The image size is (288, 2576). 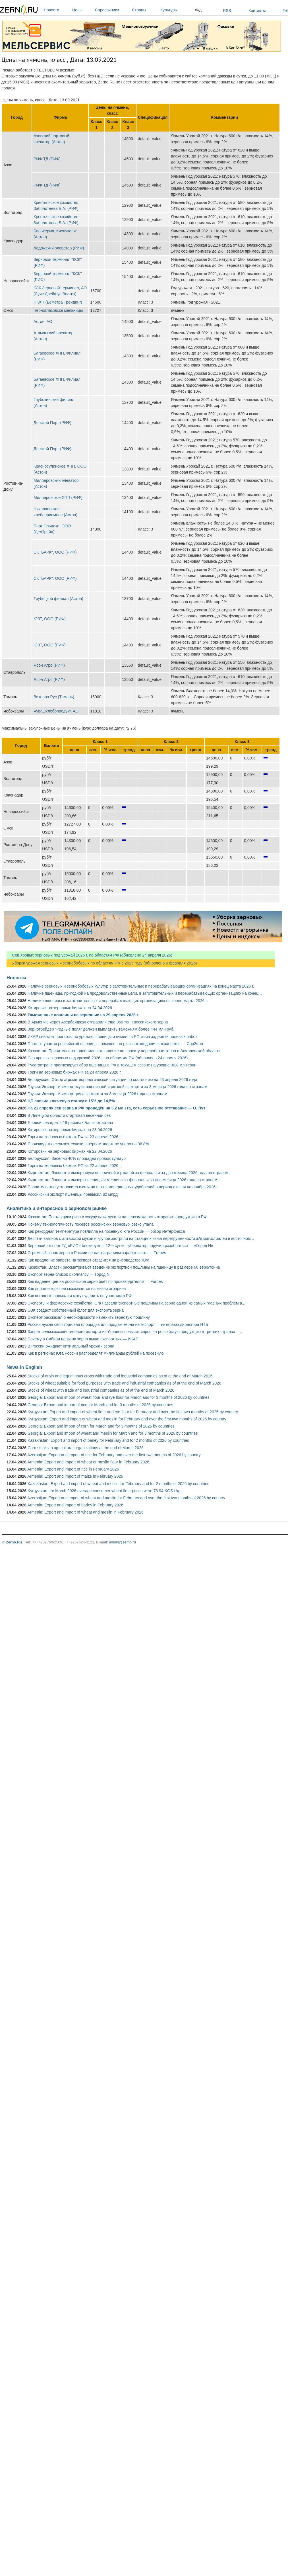 I want to click on Уборка урожая зерновых и зернобобовых по областям РФ в 2025 году (обновлено 6 февраля 2026), so click(x=102, y=963).